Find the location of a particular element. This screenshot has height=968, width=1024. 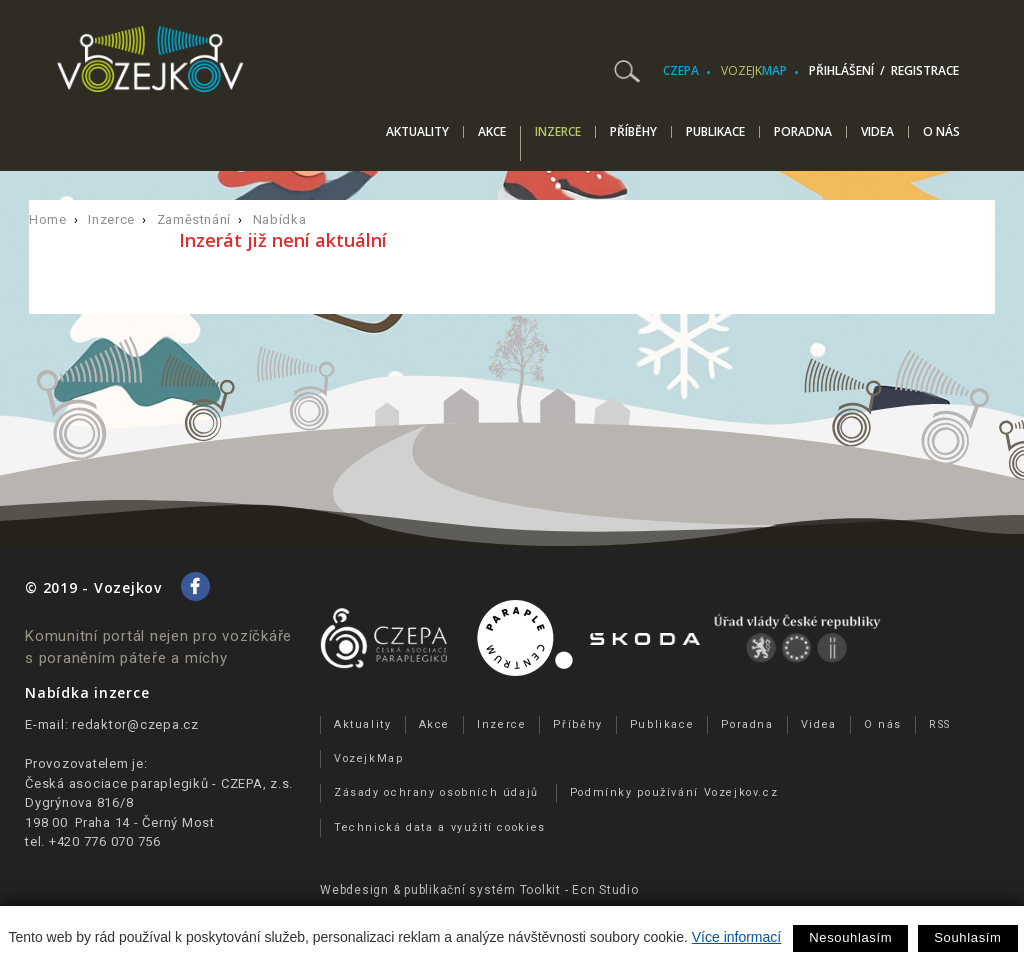

Poradna is located at coordinates (803, 132).